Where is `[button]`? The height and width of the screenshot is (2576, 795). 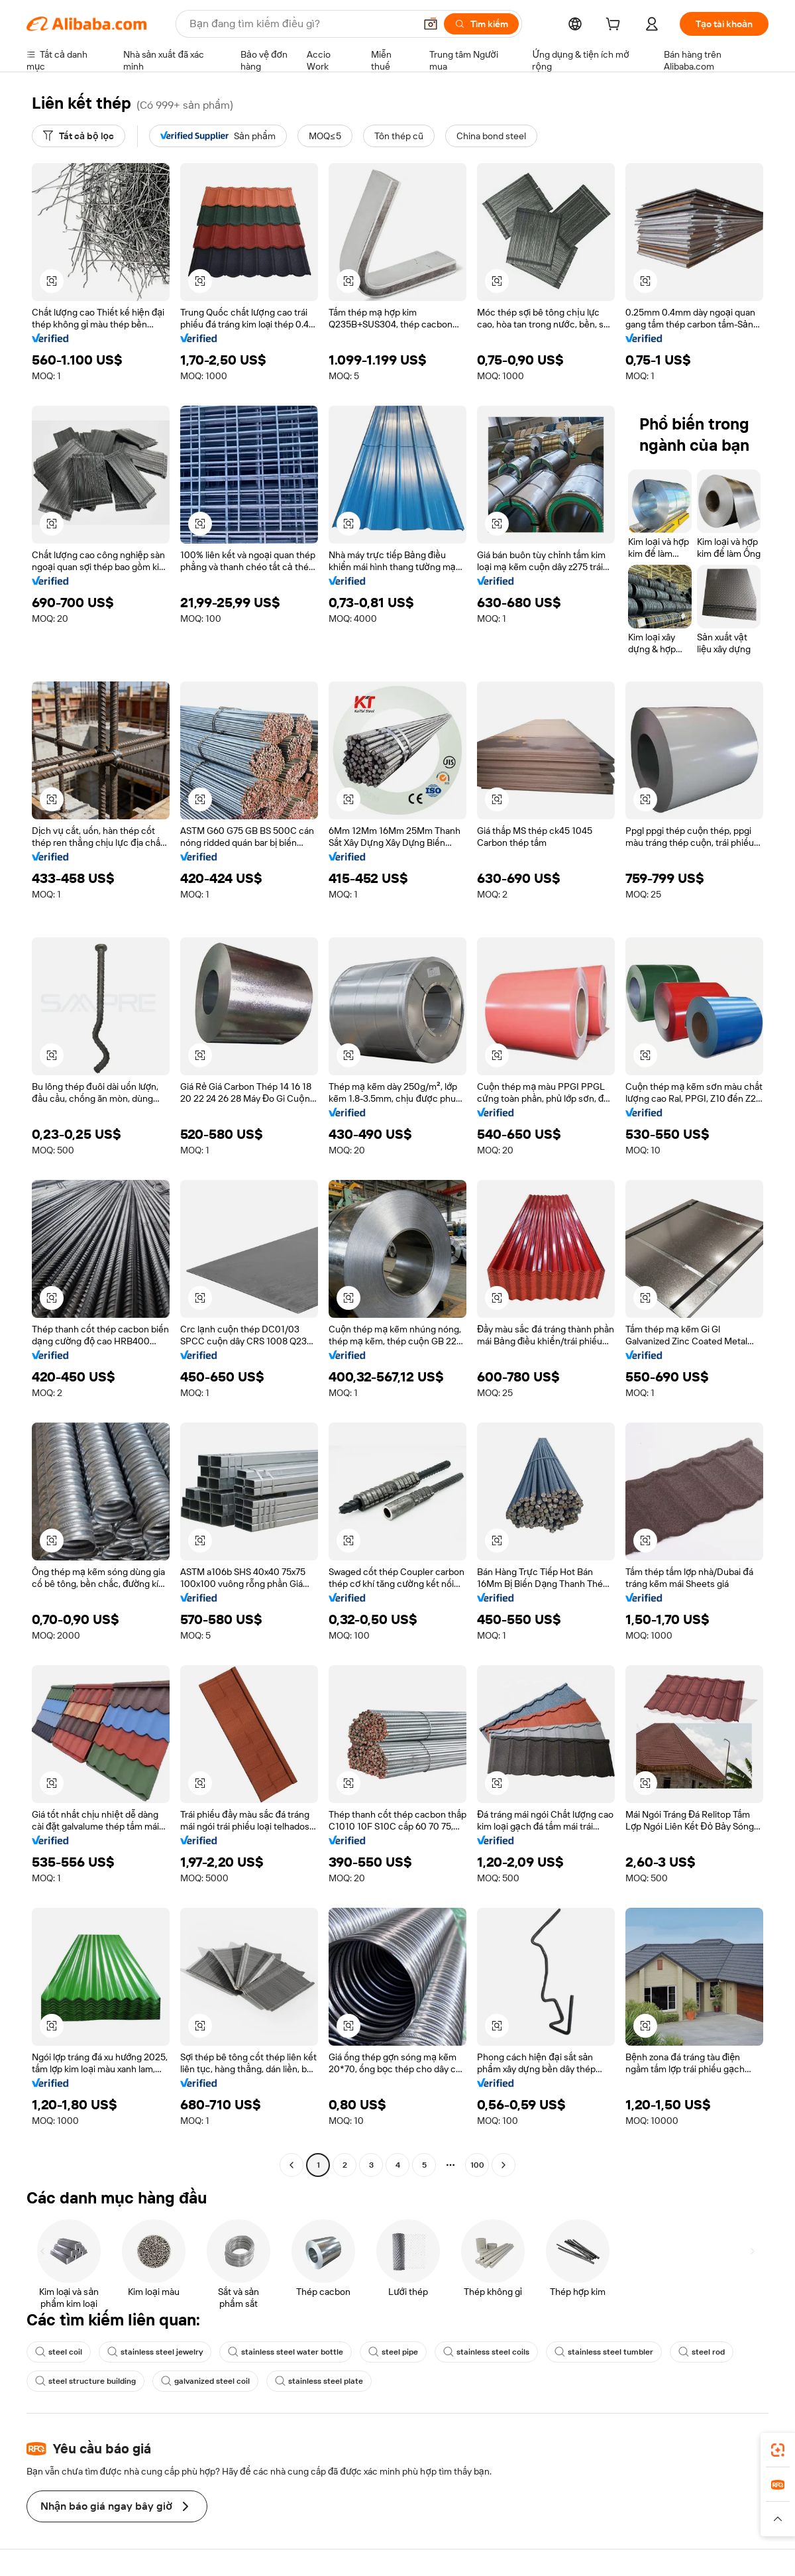
[button] is located at coordinates (431, 24).